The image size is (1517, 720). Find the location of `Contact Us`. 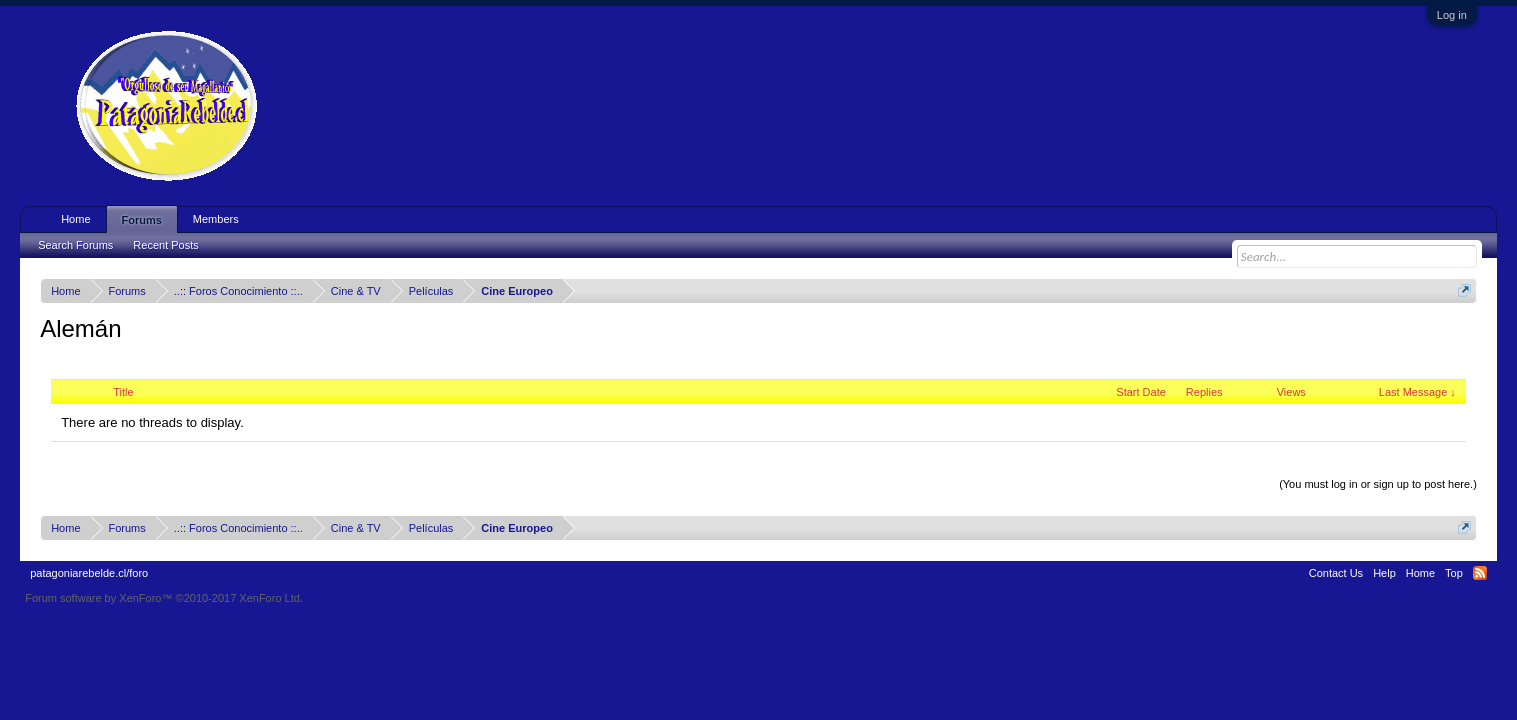

Contact Us is located at coordinates (1336, 573).